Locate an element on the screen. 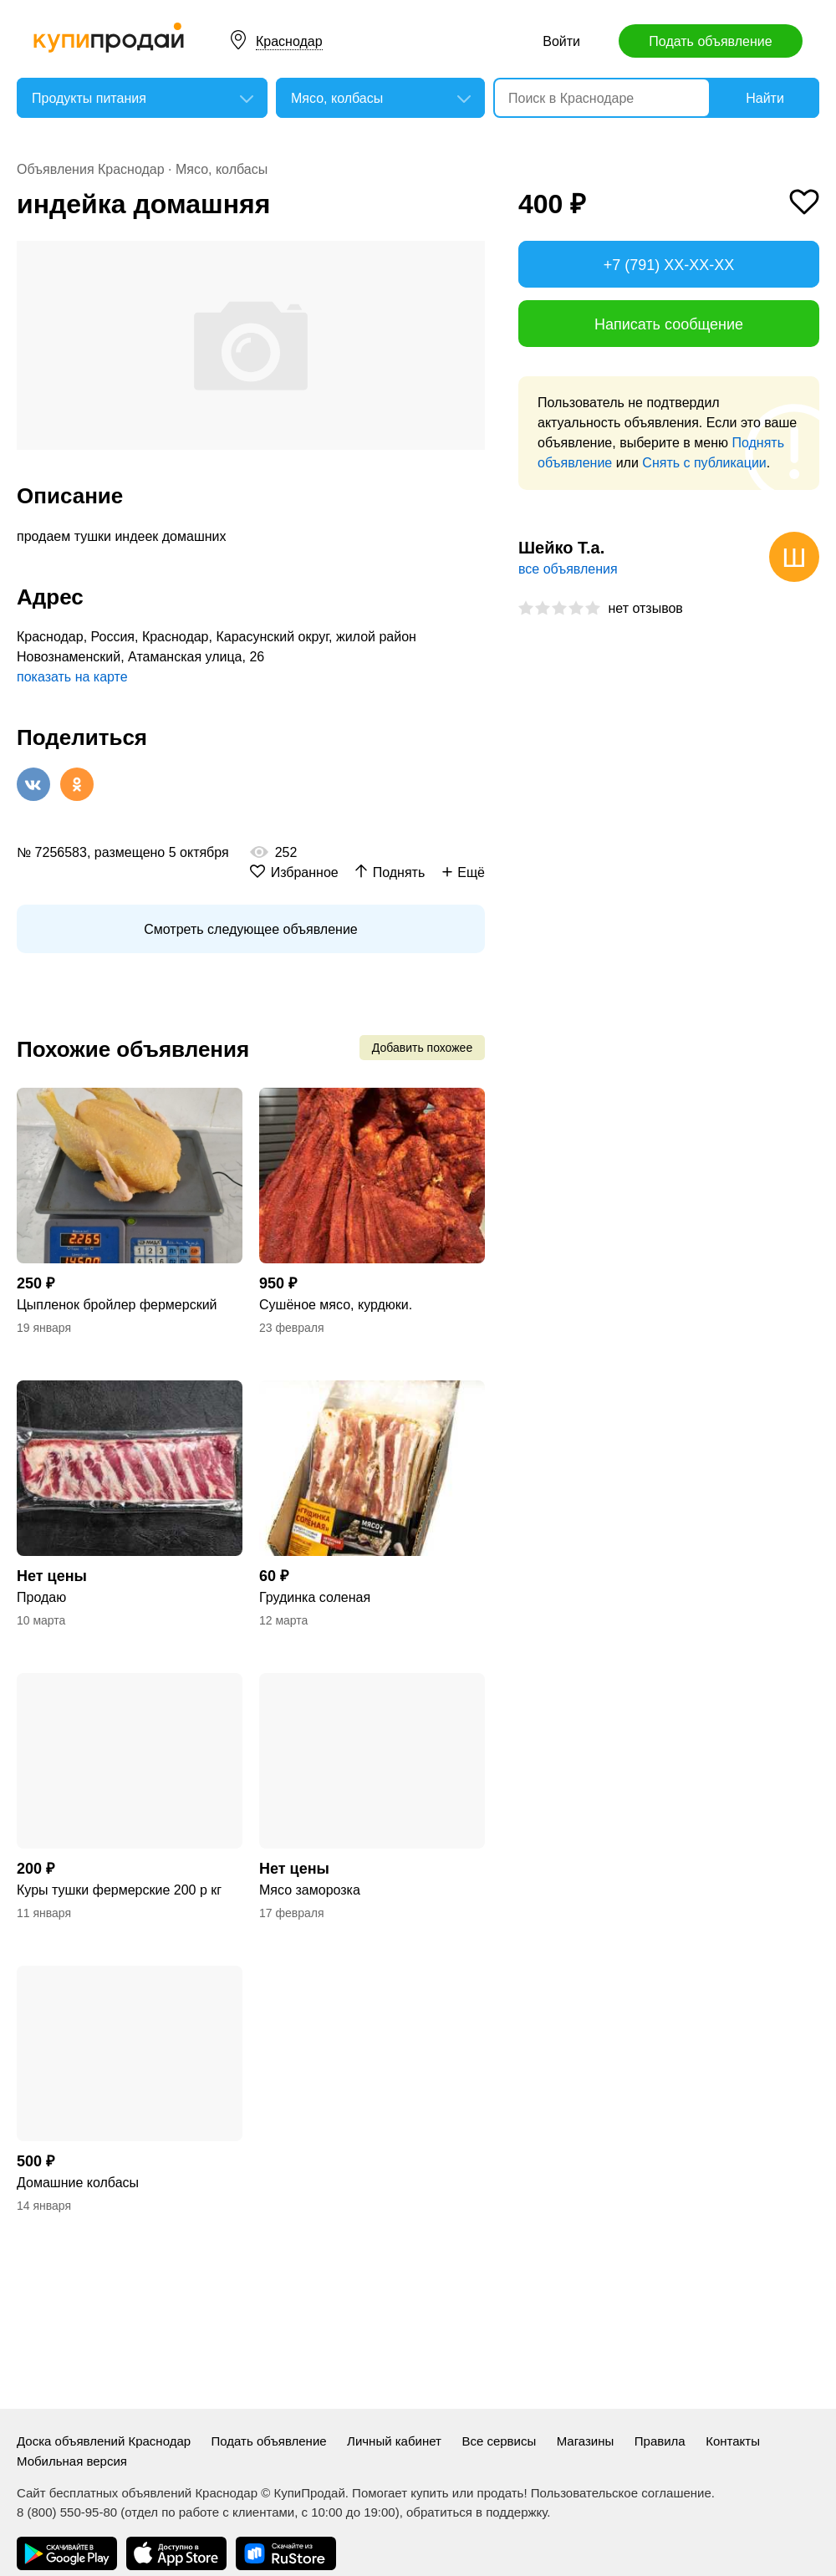 The width and height of the screenshot is (836, 2576). Мясо заморозка is located at coordinates (309, 1890).